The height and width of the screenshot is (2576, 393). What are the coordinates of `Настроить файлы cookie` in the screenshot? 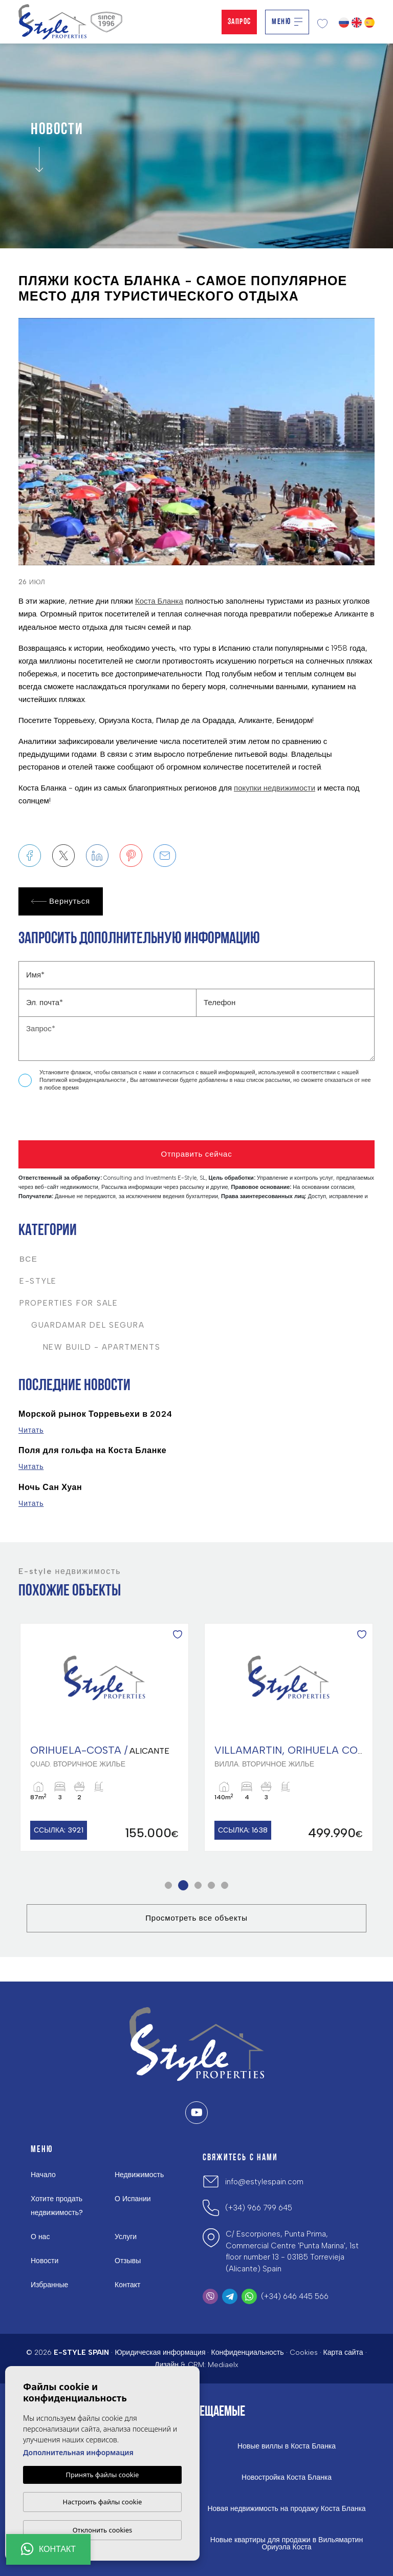 It's located at (102, 2501).